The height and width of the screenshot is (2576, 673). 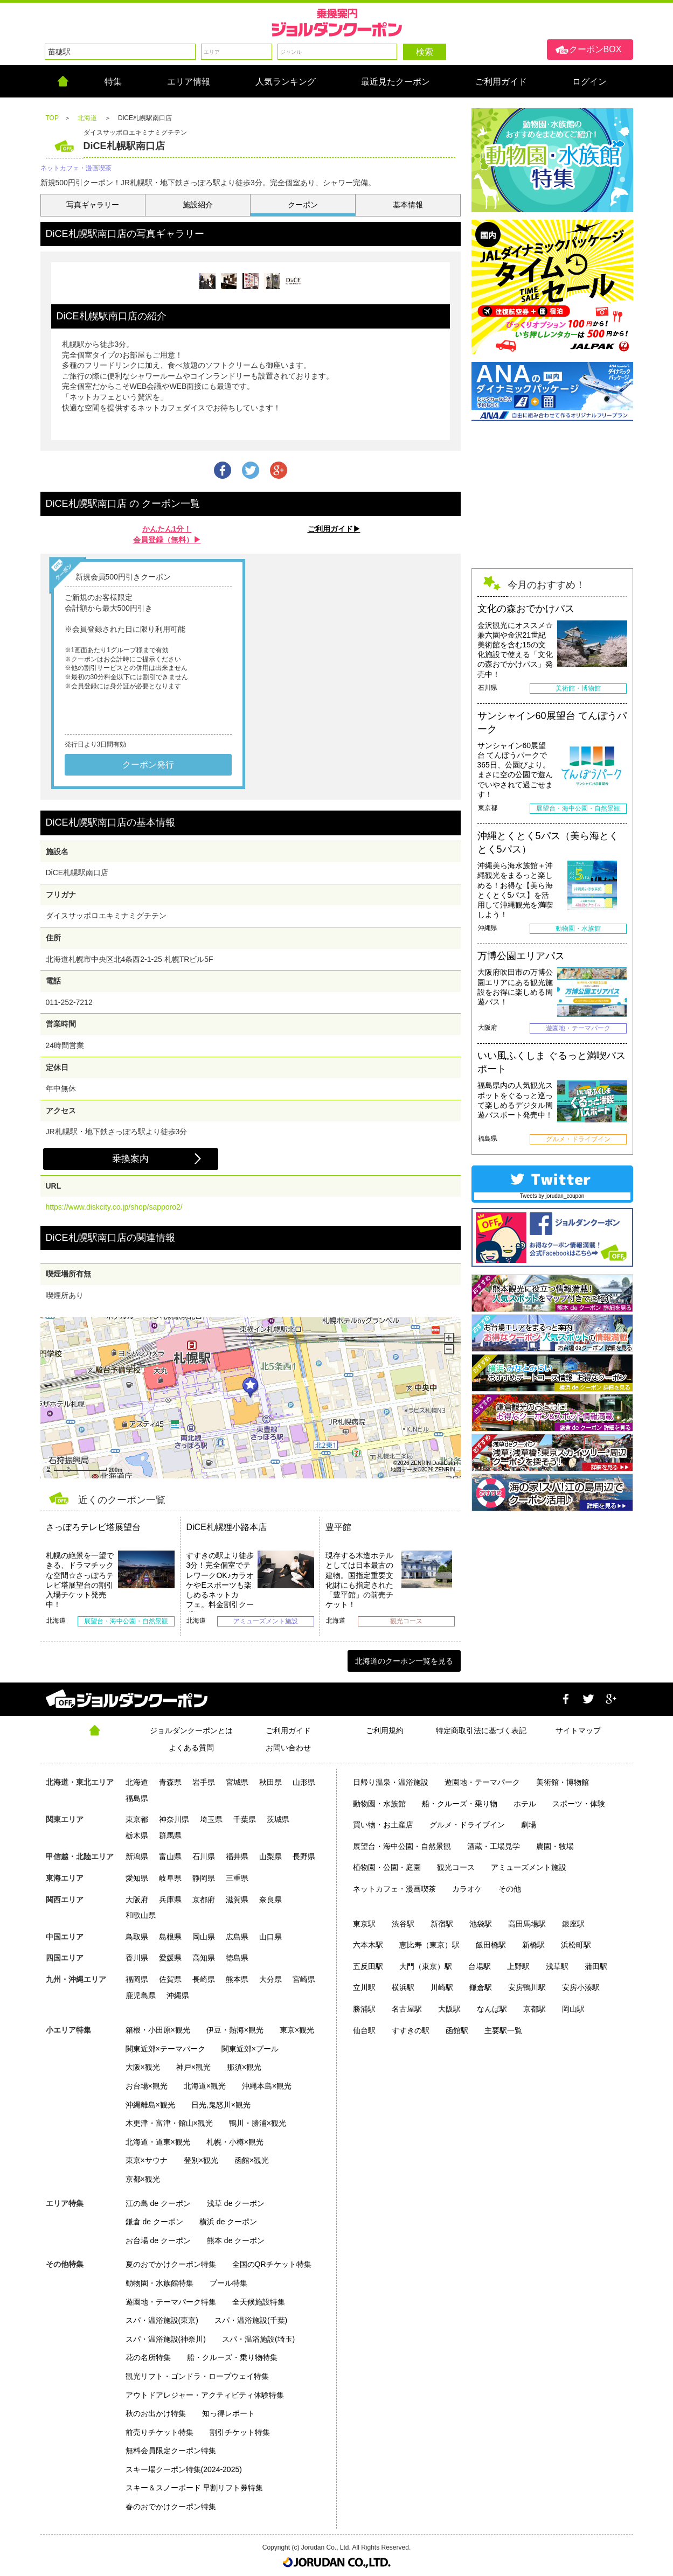 What do you see at coordinates (203, 1878) in the screenshot?
I see `静岡県` at bounding box center [203, 1878].